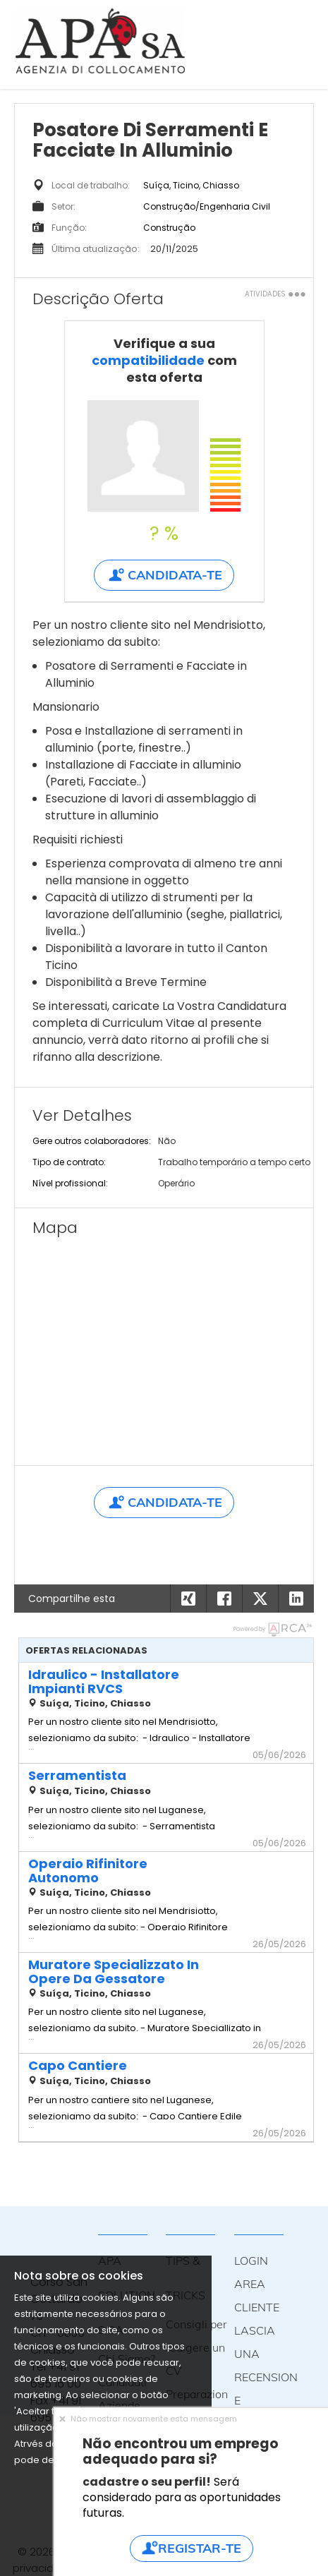 This screenshot has width=328, height=2576. I want to click on [button], so click(296, 1598).